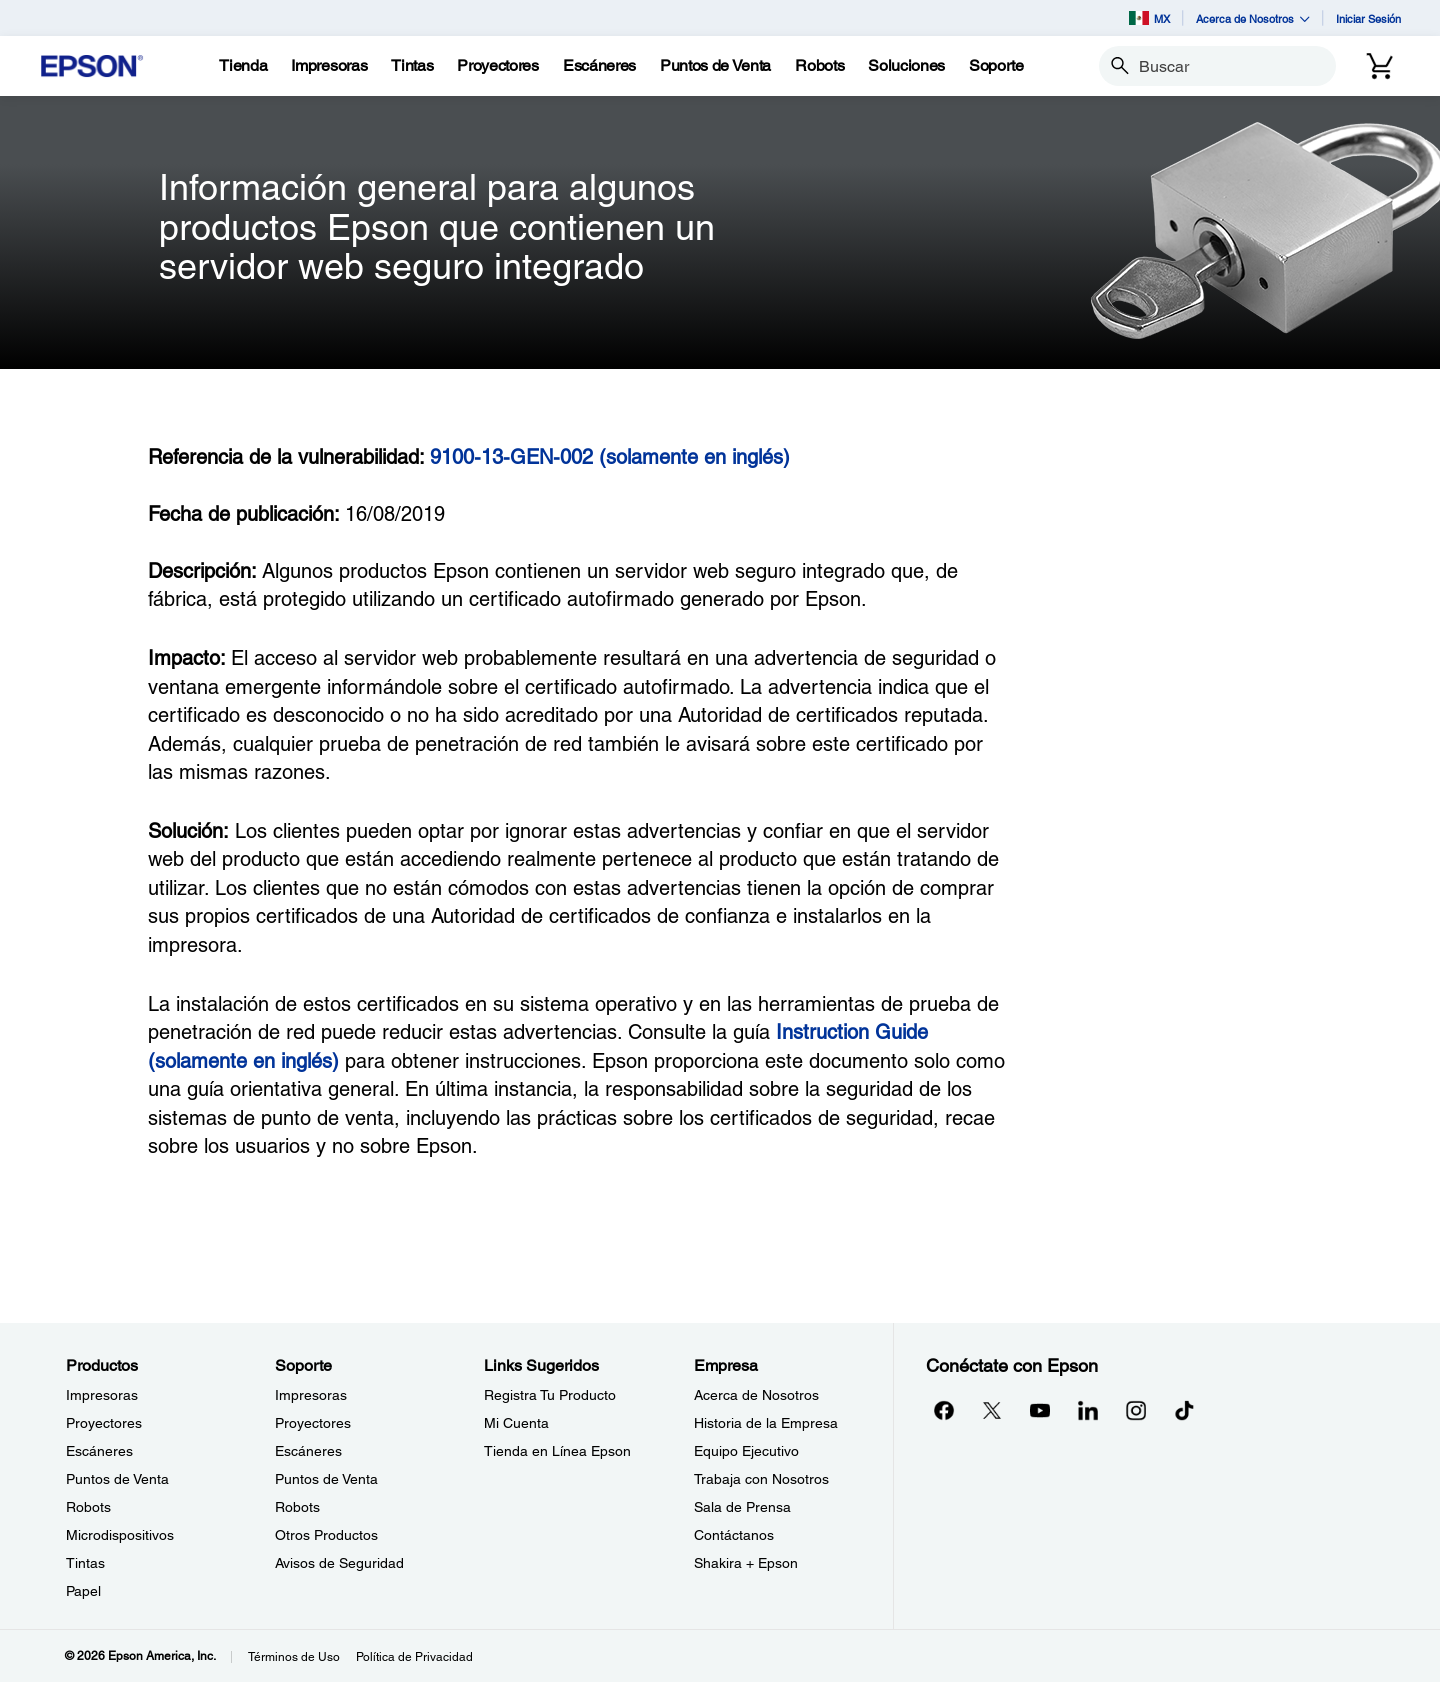 The height and width of the screenshot is (1682, 1440). I want to click on Escáneres [ProductosEscneres], so click(99, 1451).